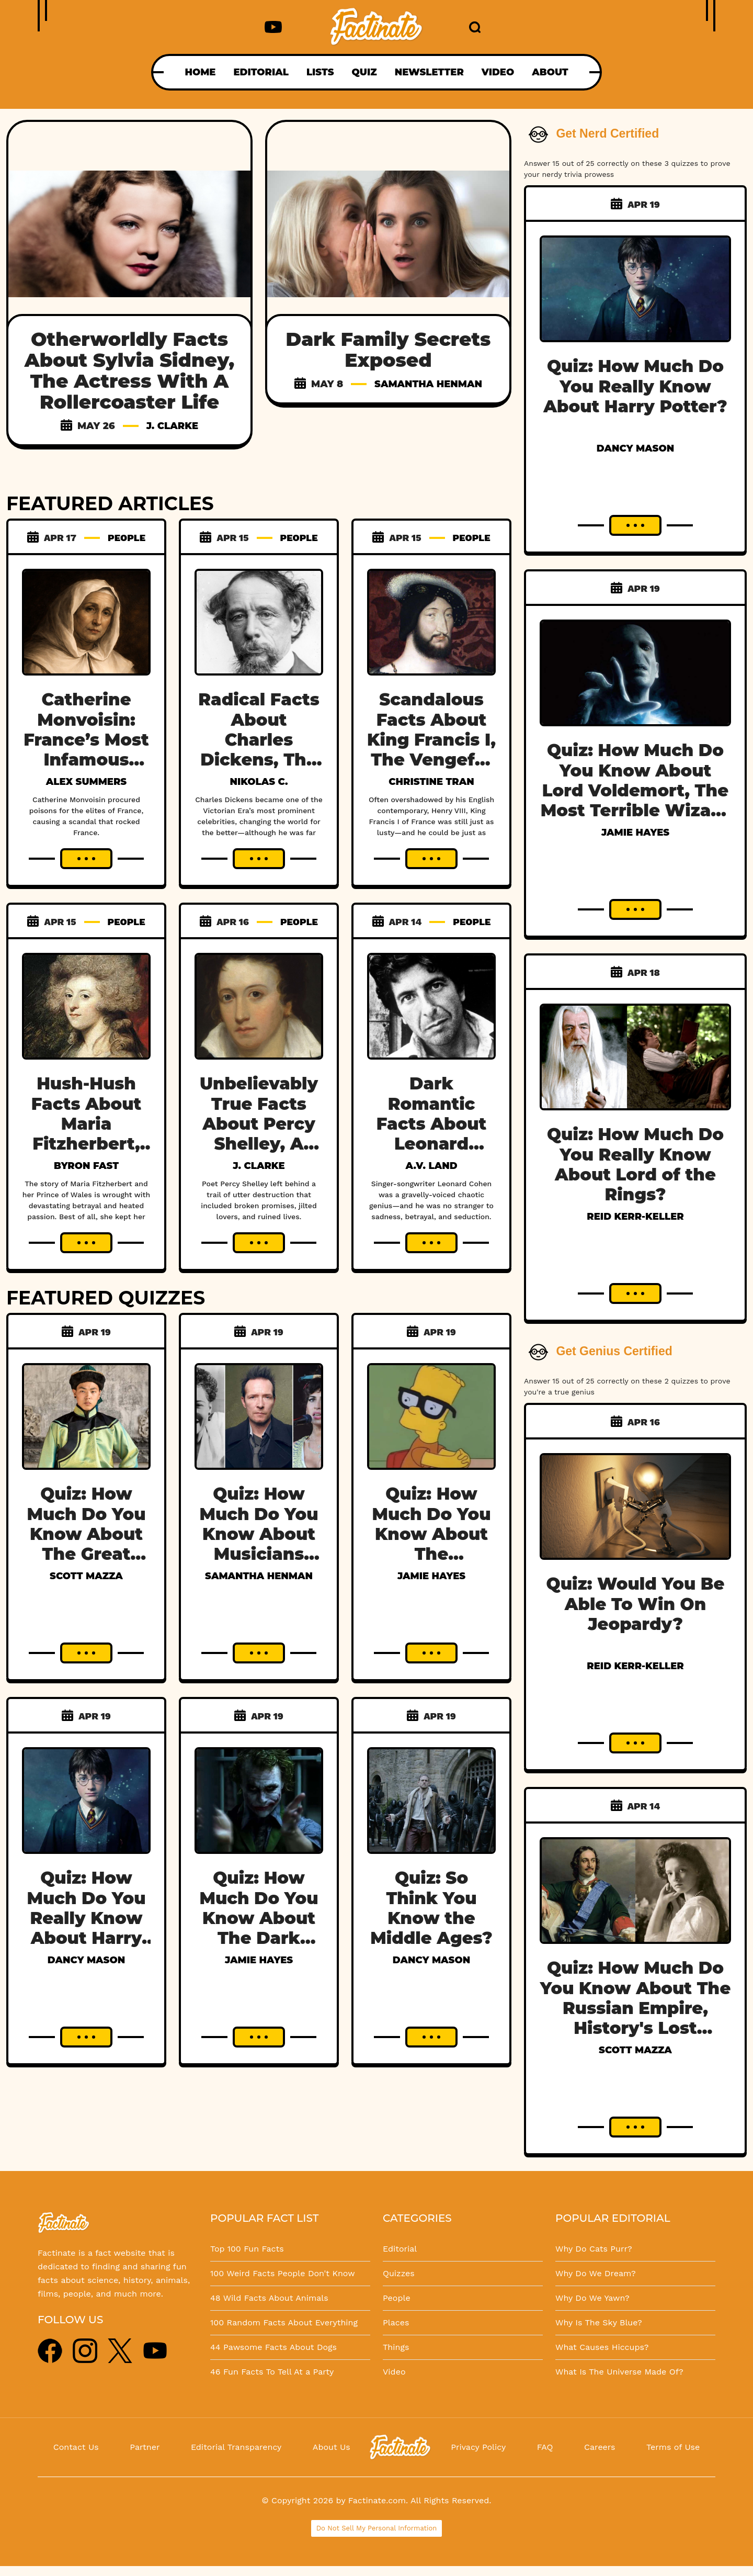 The height and width of the screenshot is (2576, 753). I want to click on Scandalous Facts About King Francis I, The Vengeful King, so click(431, 739).